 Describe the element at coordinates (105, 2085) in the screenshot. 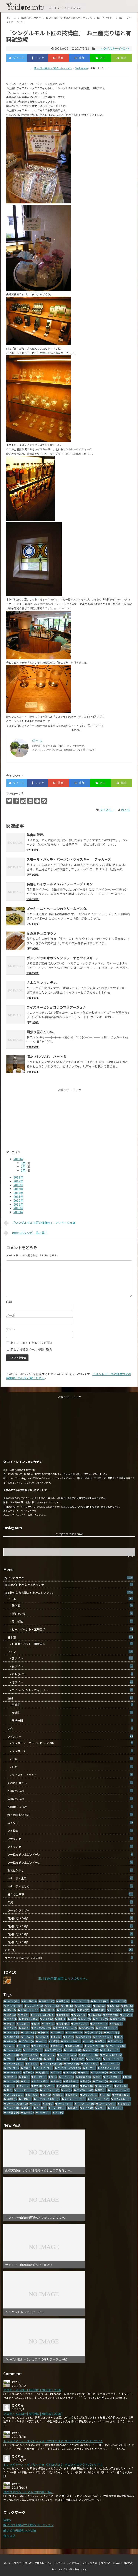

I see `ほたるいか [ほたるいか (1個の項目)]` at that location.